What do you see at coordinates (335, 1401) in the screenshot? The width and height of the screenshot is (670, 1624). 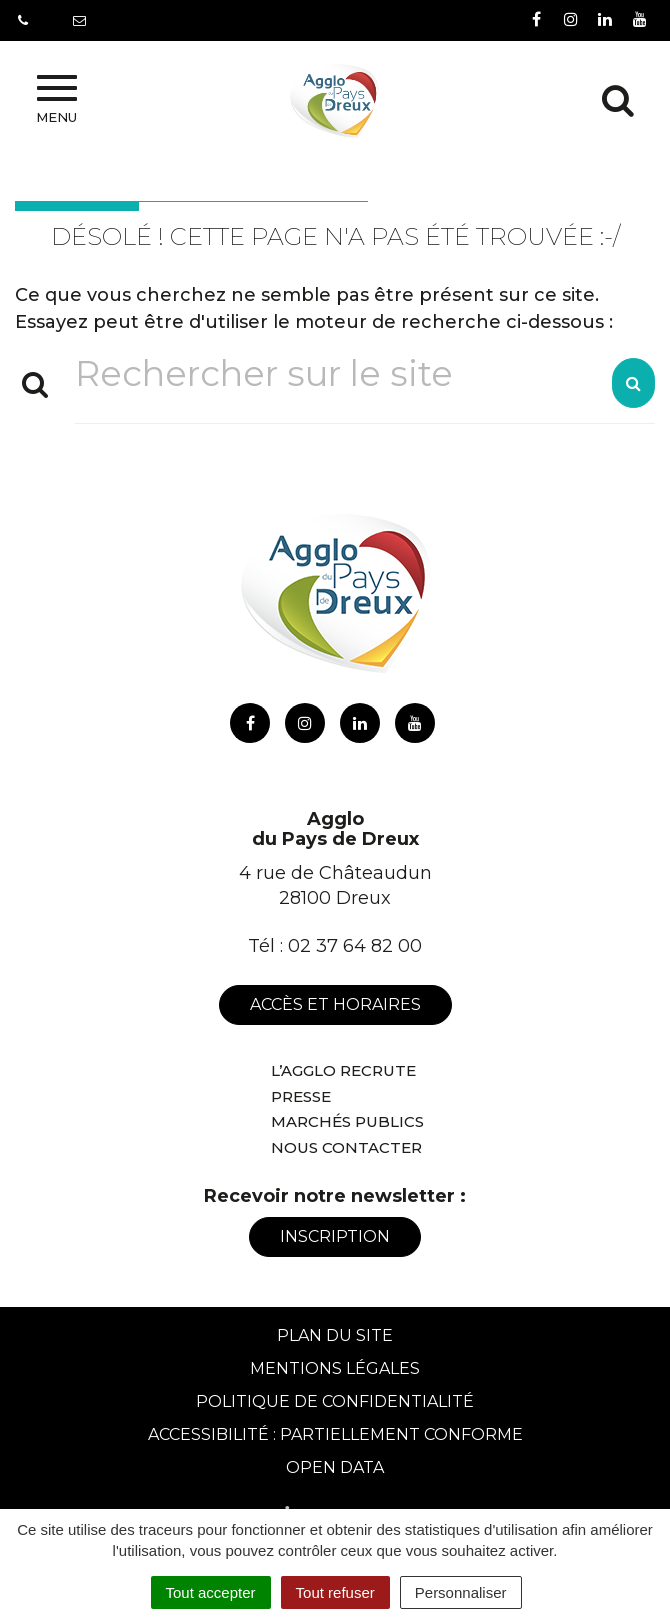 I see `Politique de confidentialité` at bounding box center [335, 1401].